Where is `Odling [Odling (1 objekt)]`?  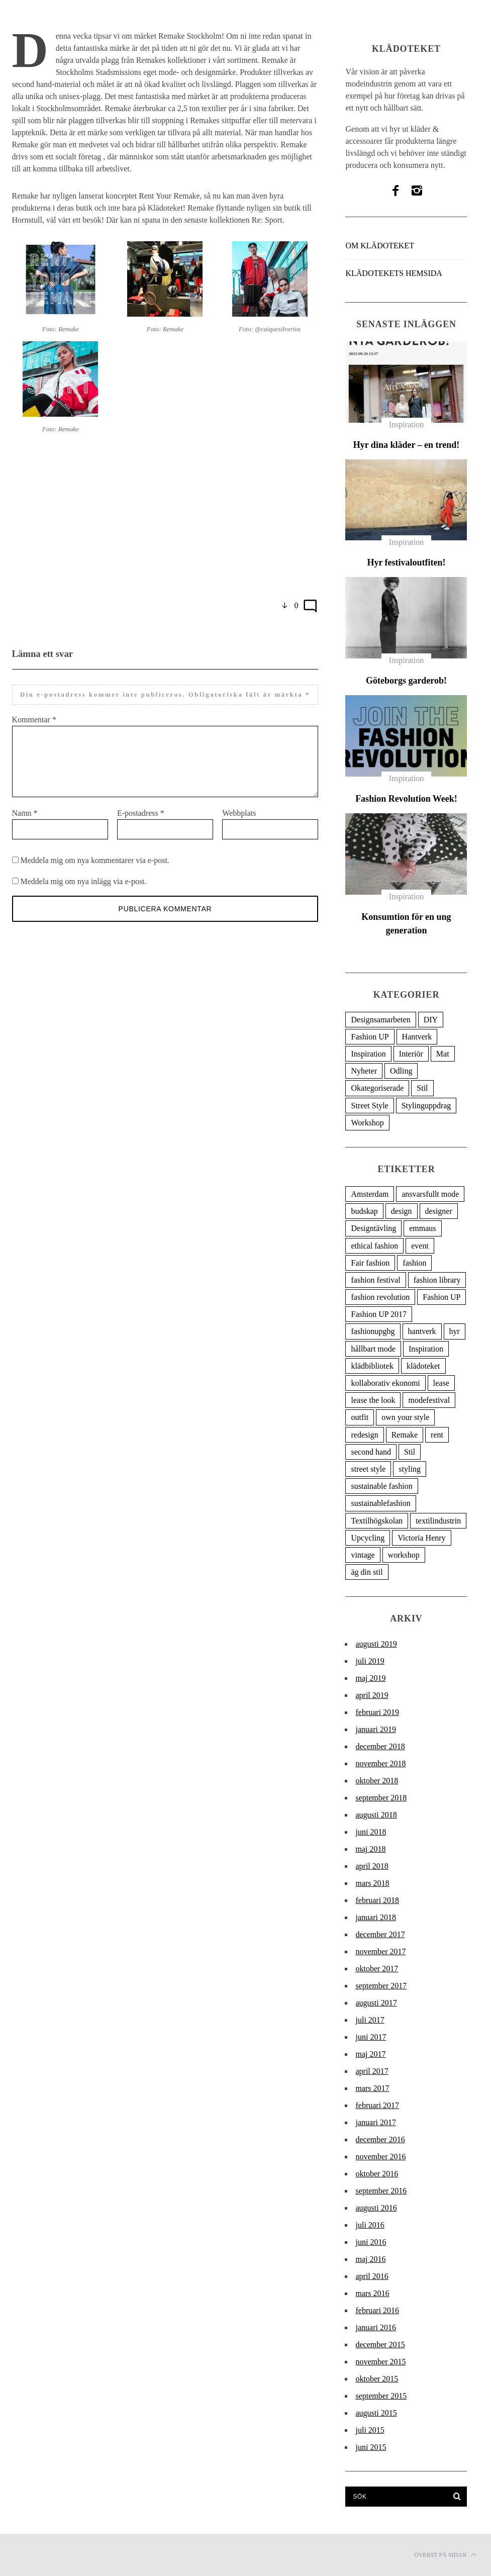 Odling [Odling (1 objekt)] is located at coordinates (401, 1071).